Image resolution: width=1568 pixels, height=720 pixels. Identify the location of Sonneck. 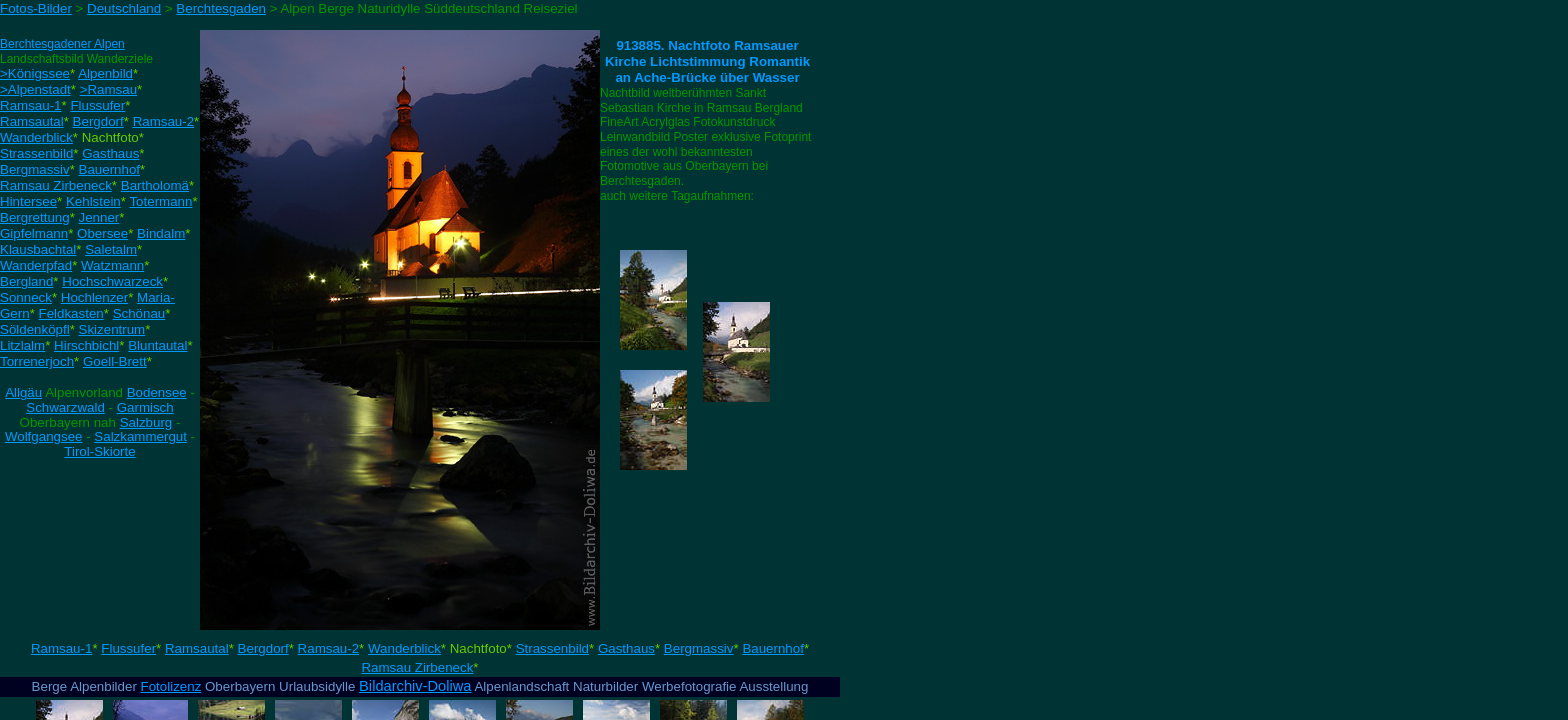
(26, 297).